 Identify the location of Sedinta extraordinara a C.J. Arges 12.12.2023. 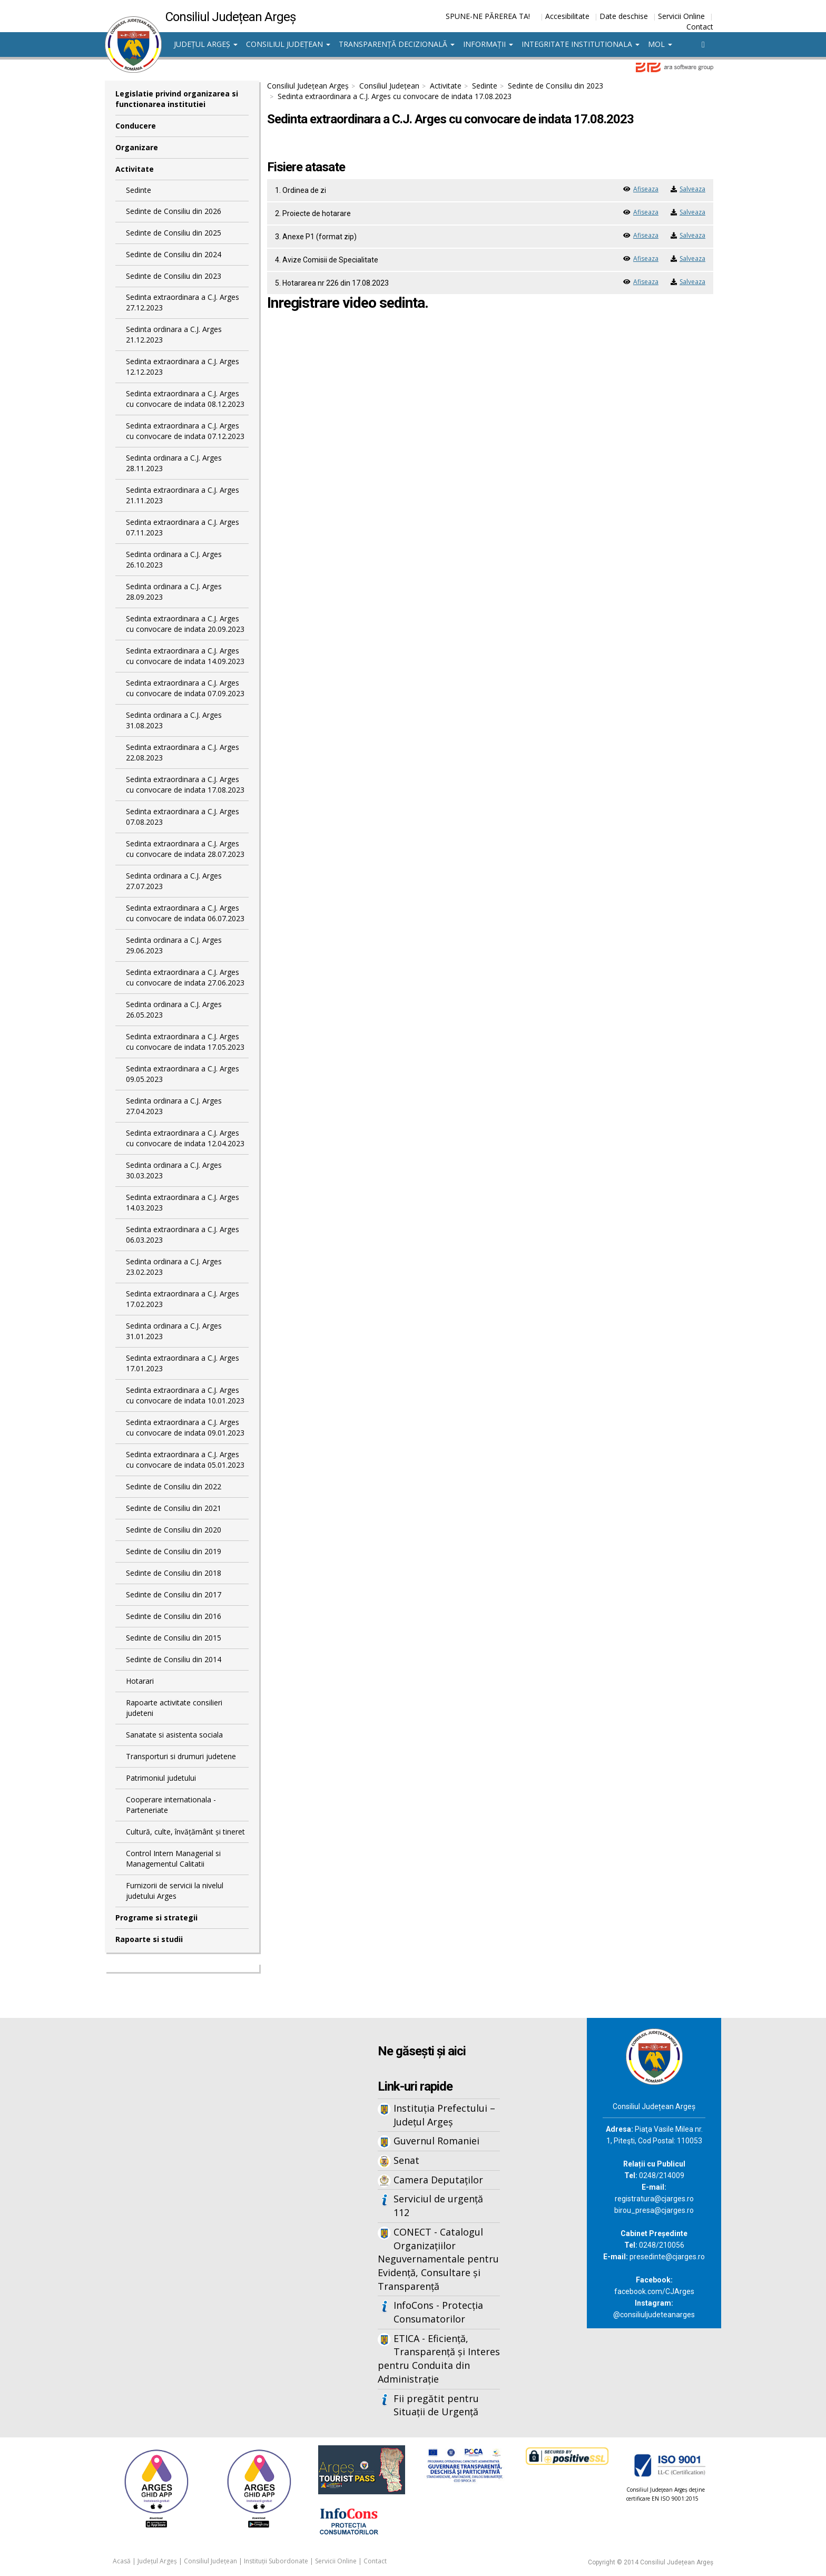
(182, 366).